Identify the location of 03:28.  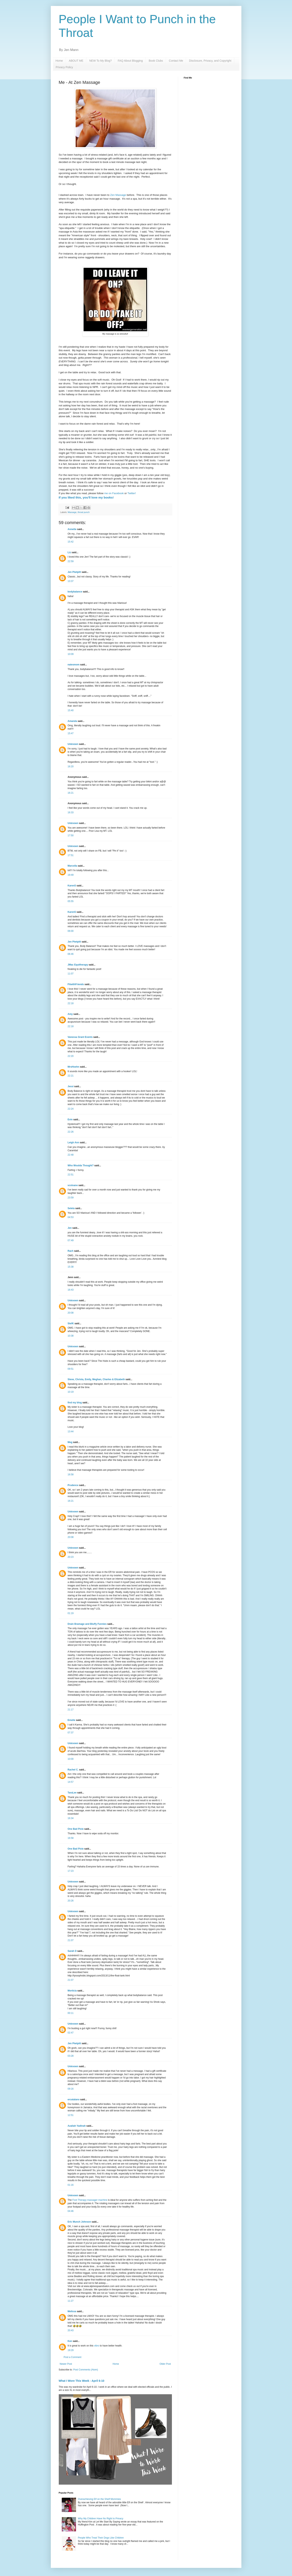
(71, 2055).